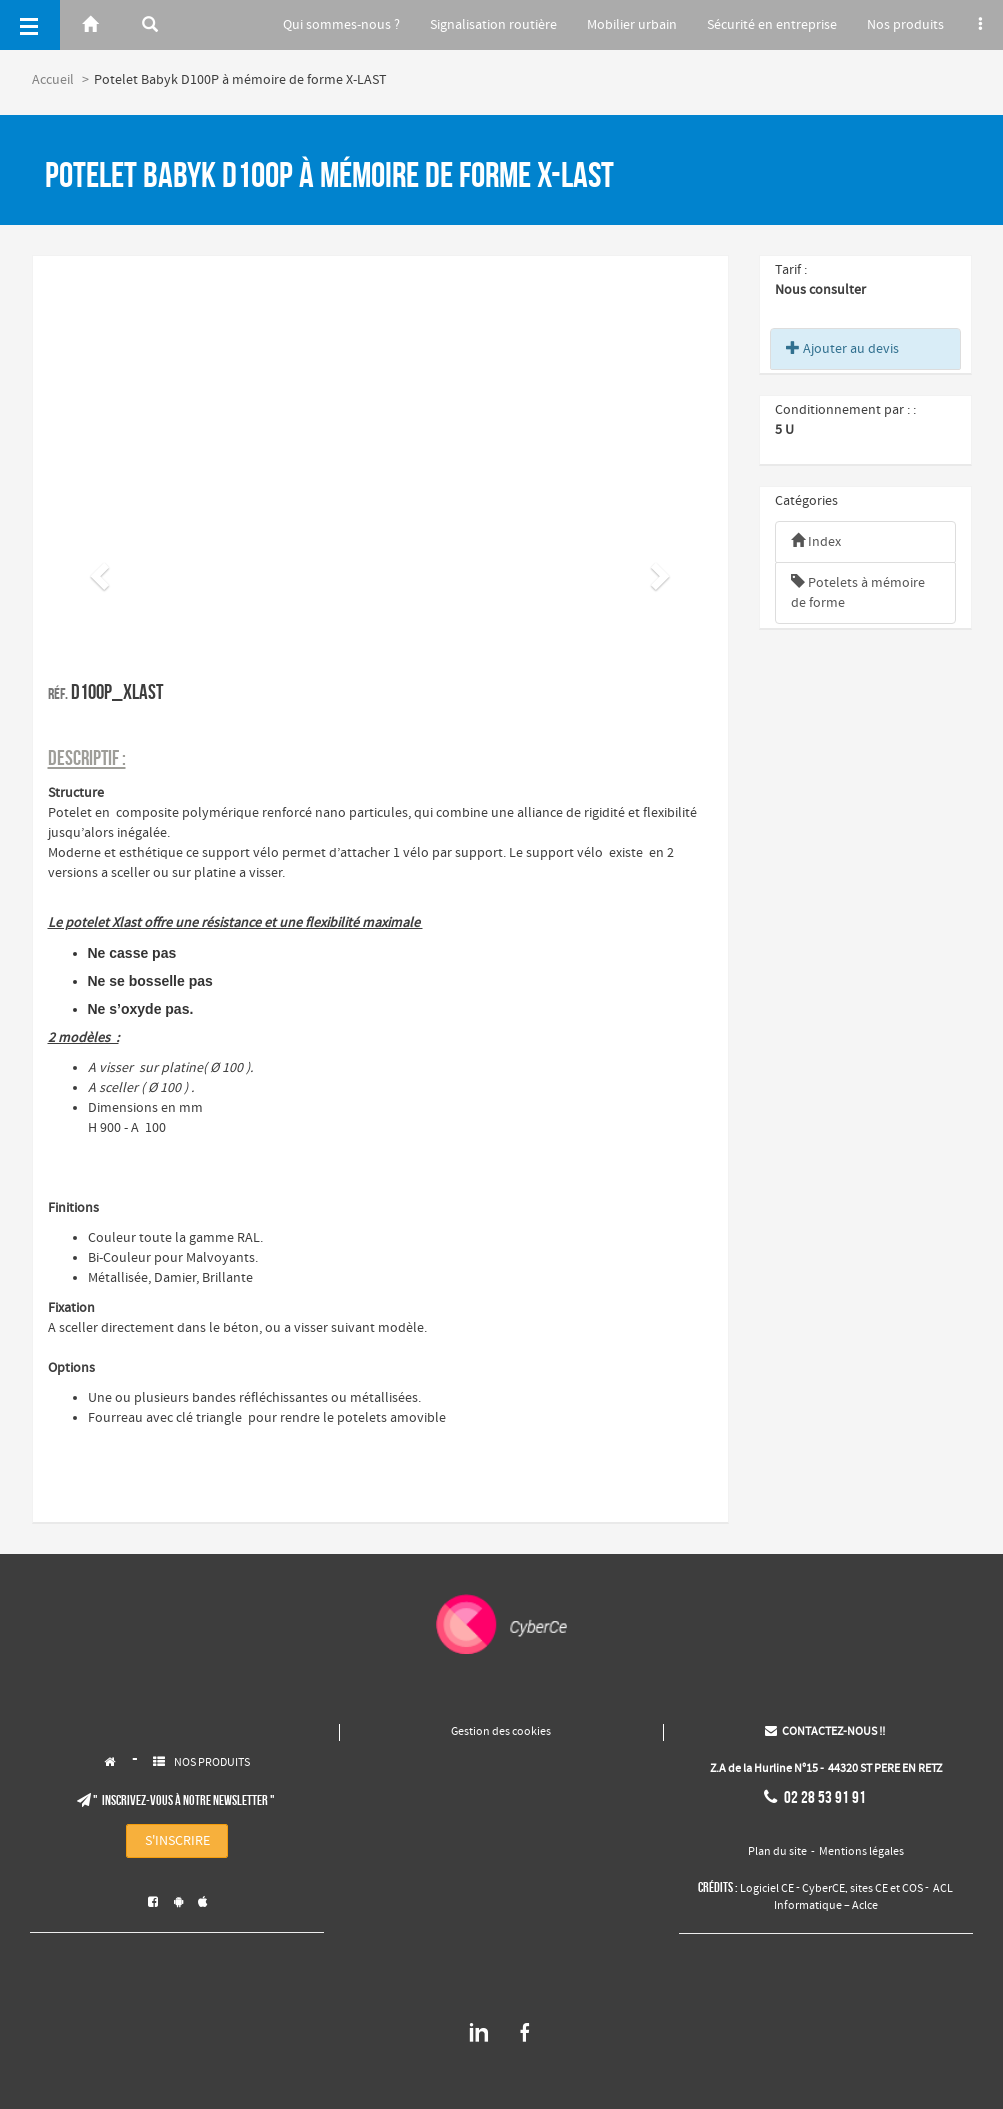  I want to click on Nos produits, so click(902, 25).